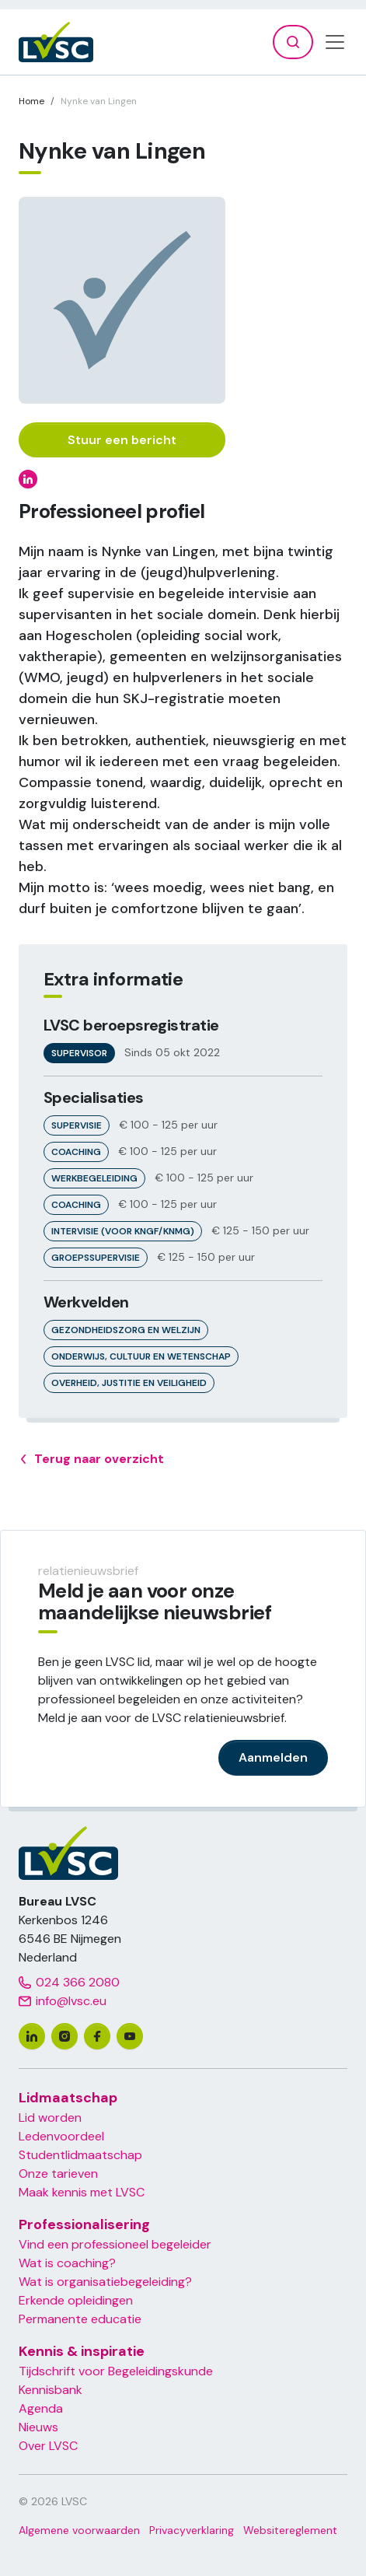 The image size is (366, 2576). I want to click on Stuur een bericht, so click(122, 440).